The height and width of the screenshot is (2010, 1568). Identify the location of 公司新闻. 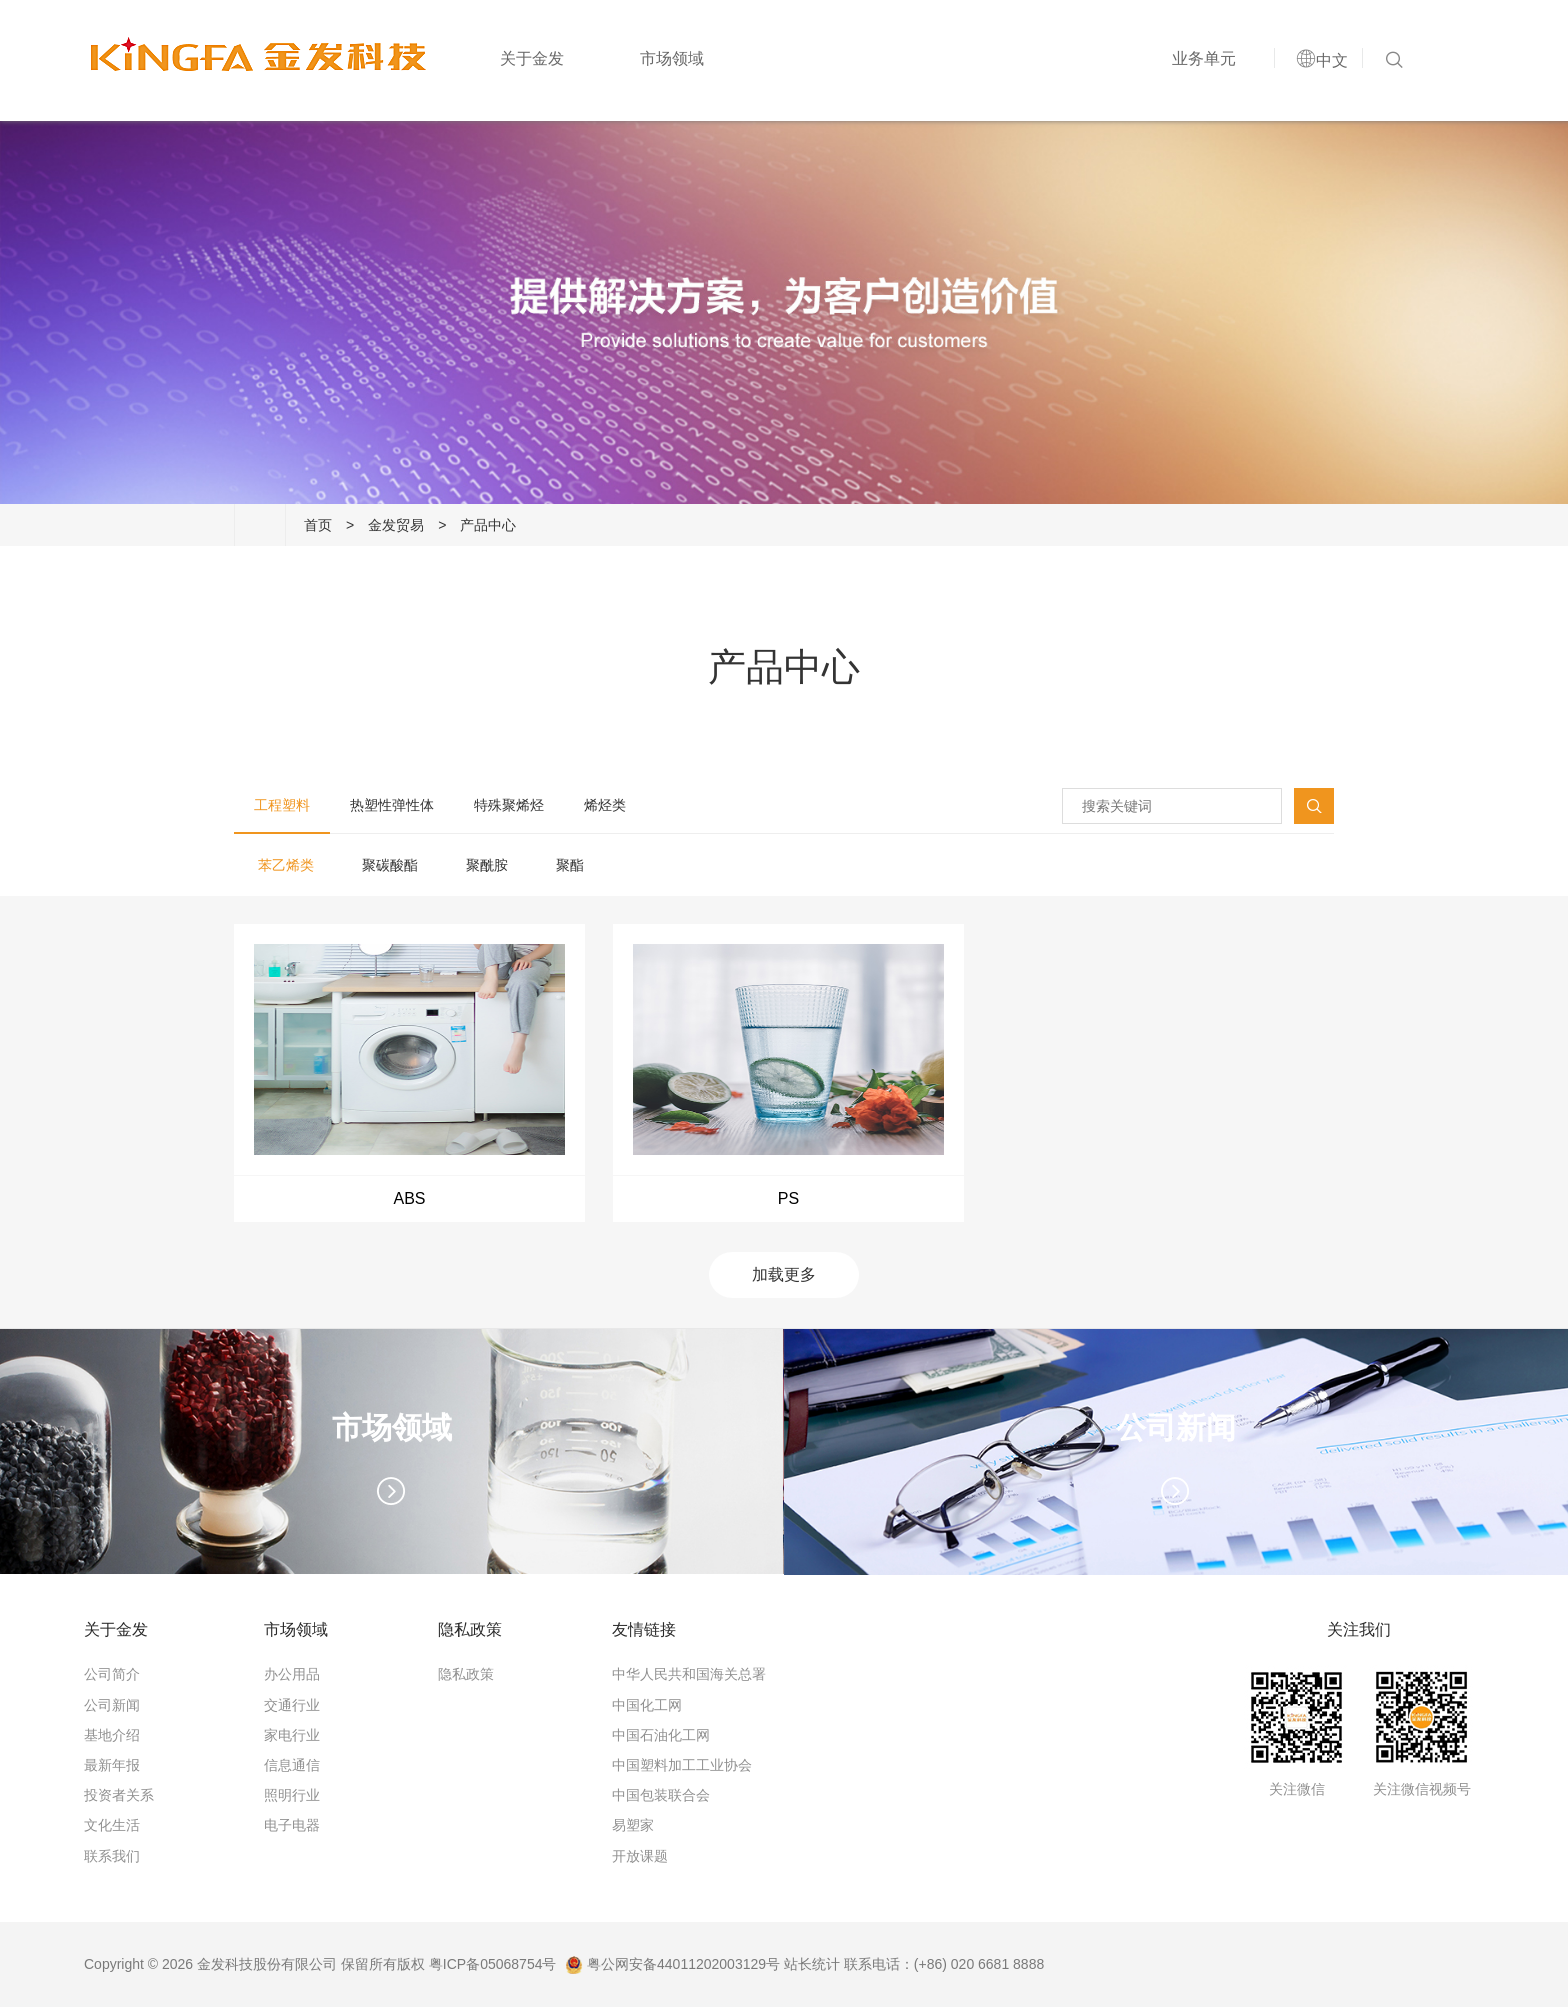
(112, 1708).